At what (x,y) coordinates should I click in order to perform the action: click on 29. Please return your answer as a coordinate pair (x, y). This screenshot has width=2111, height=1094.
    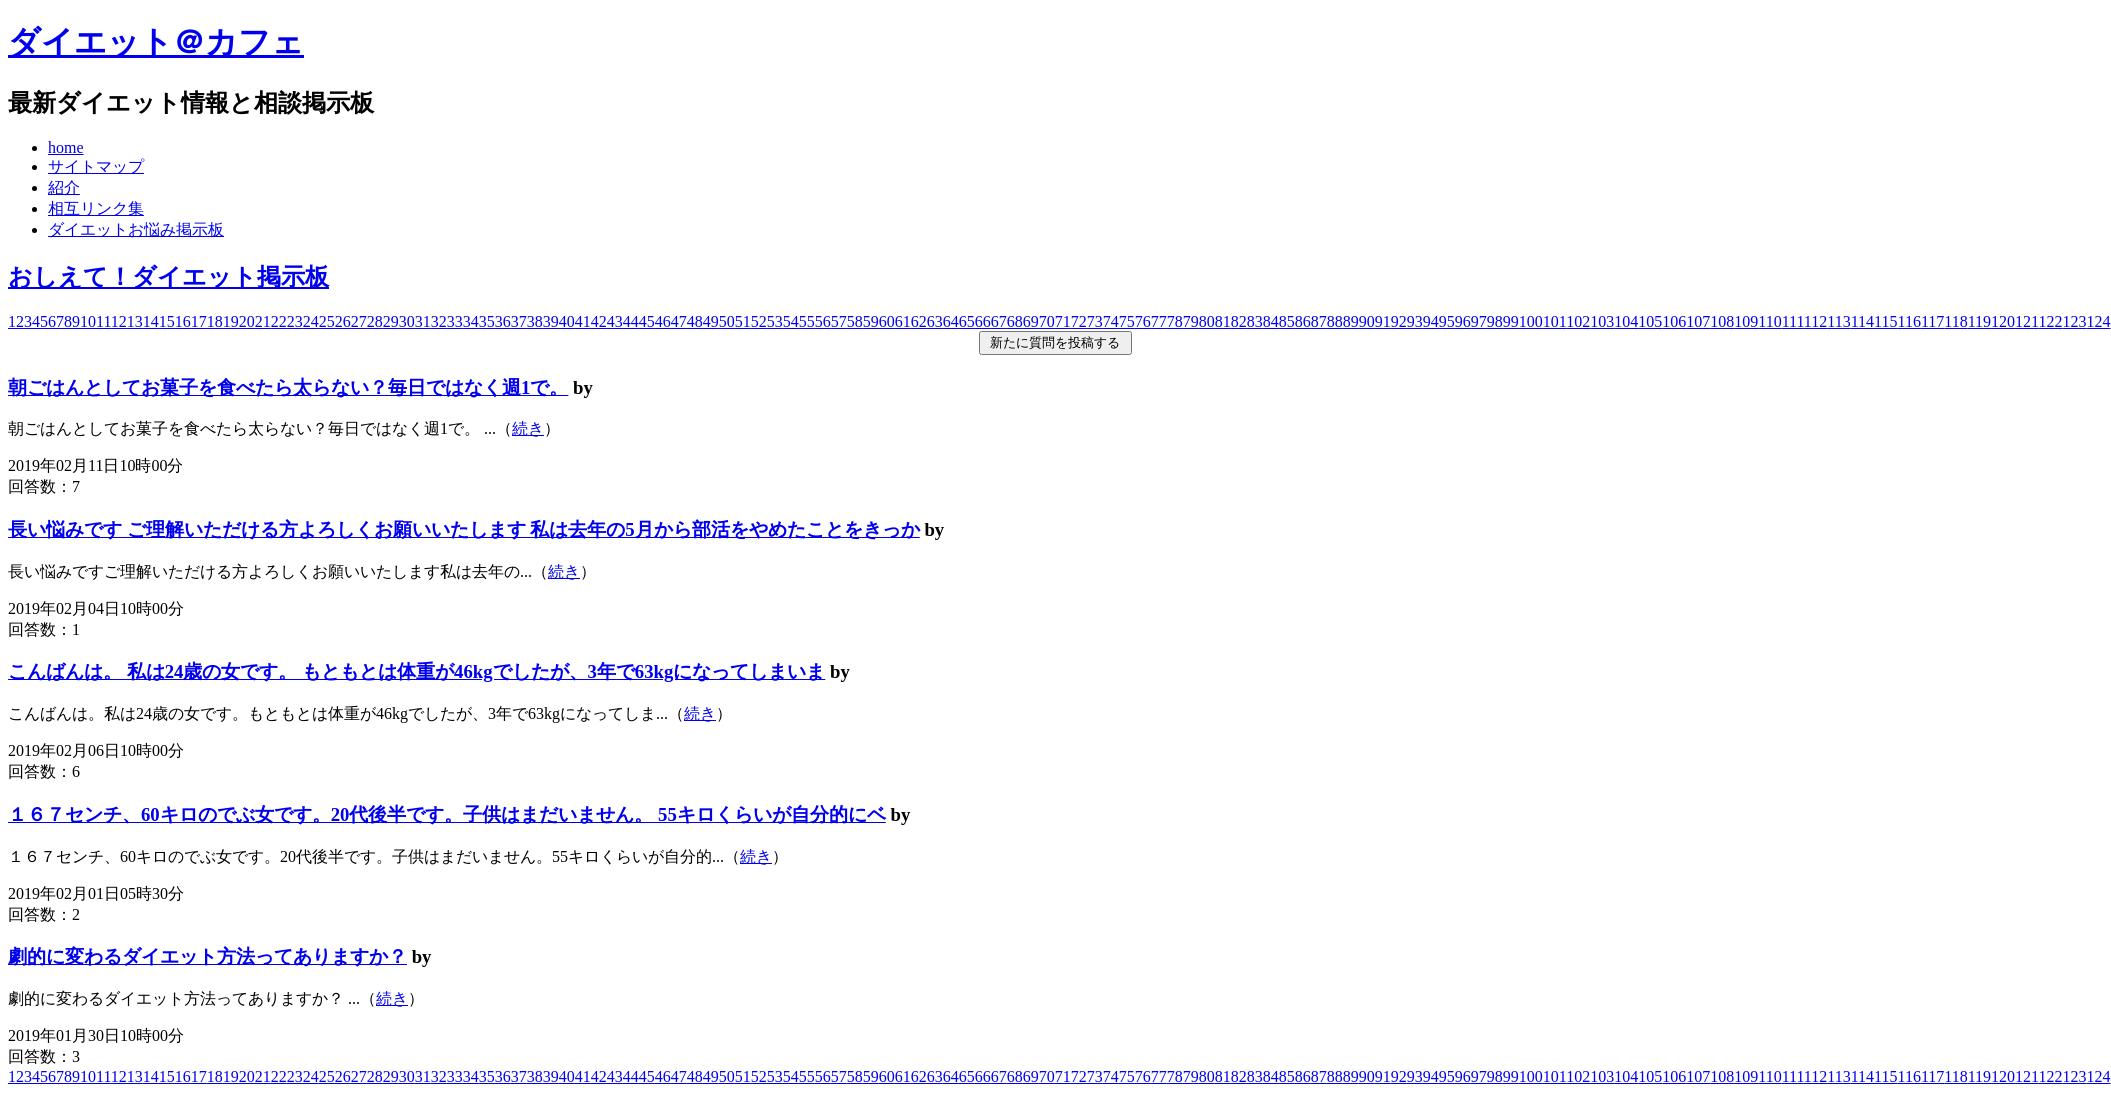
    Looking at the image, I should click on (391, 321).